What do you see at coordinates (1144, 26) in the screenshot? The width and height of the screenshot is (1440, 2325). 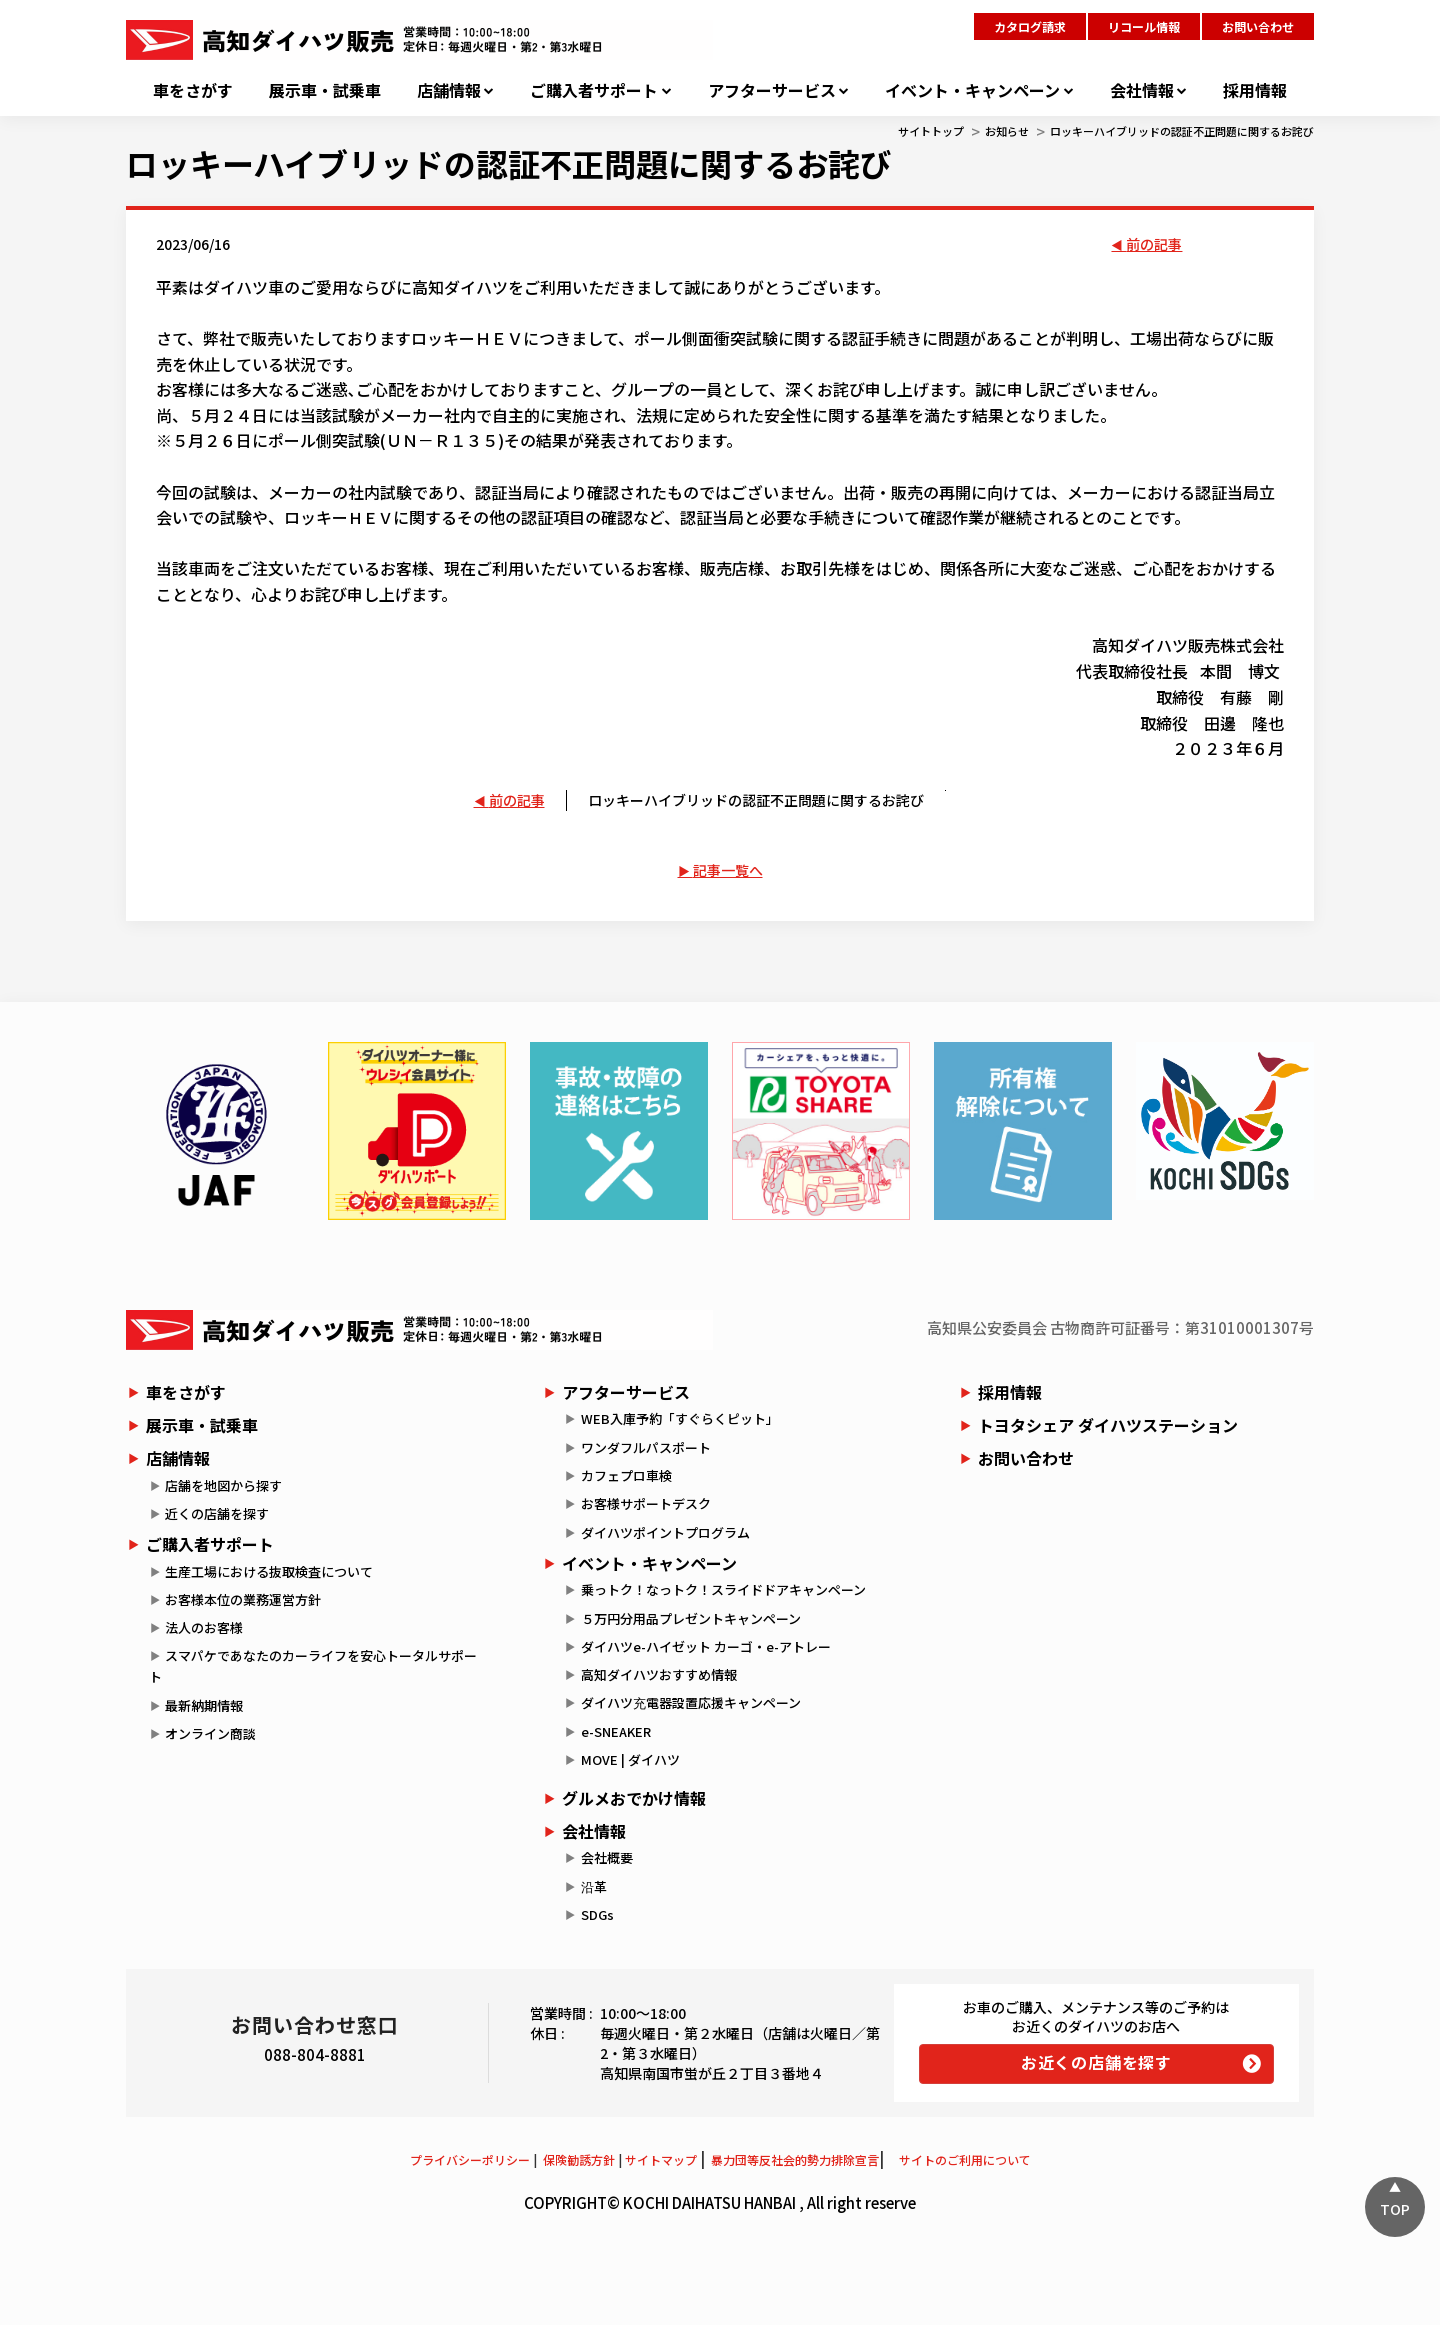 I see `リコール情報` at bounding box center [1144, 26].